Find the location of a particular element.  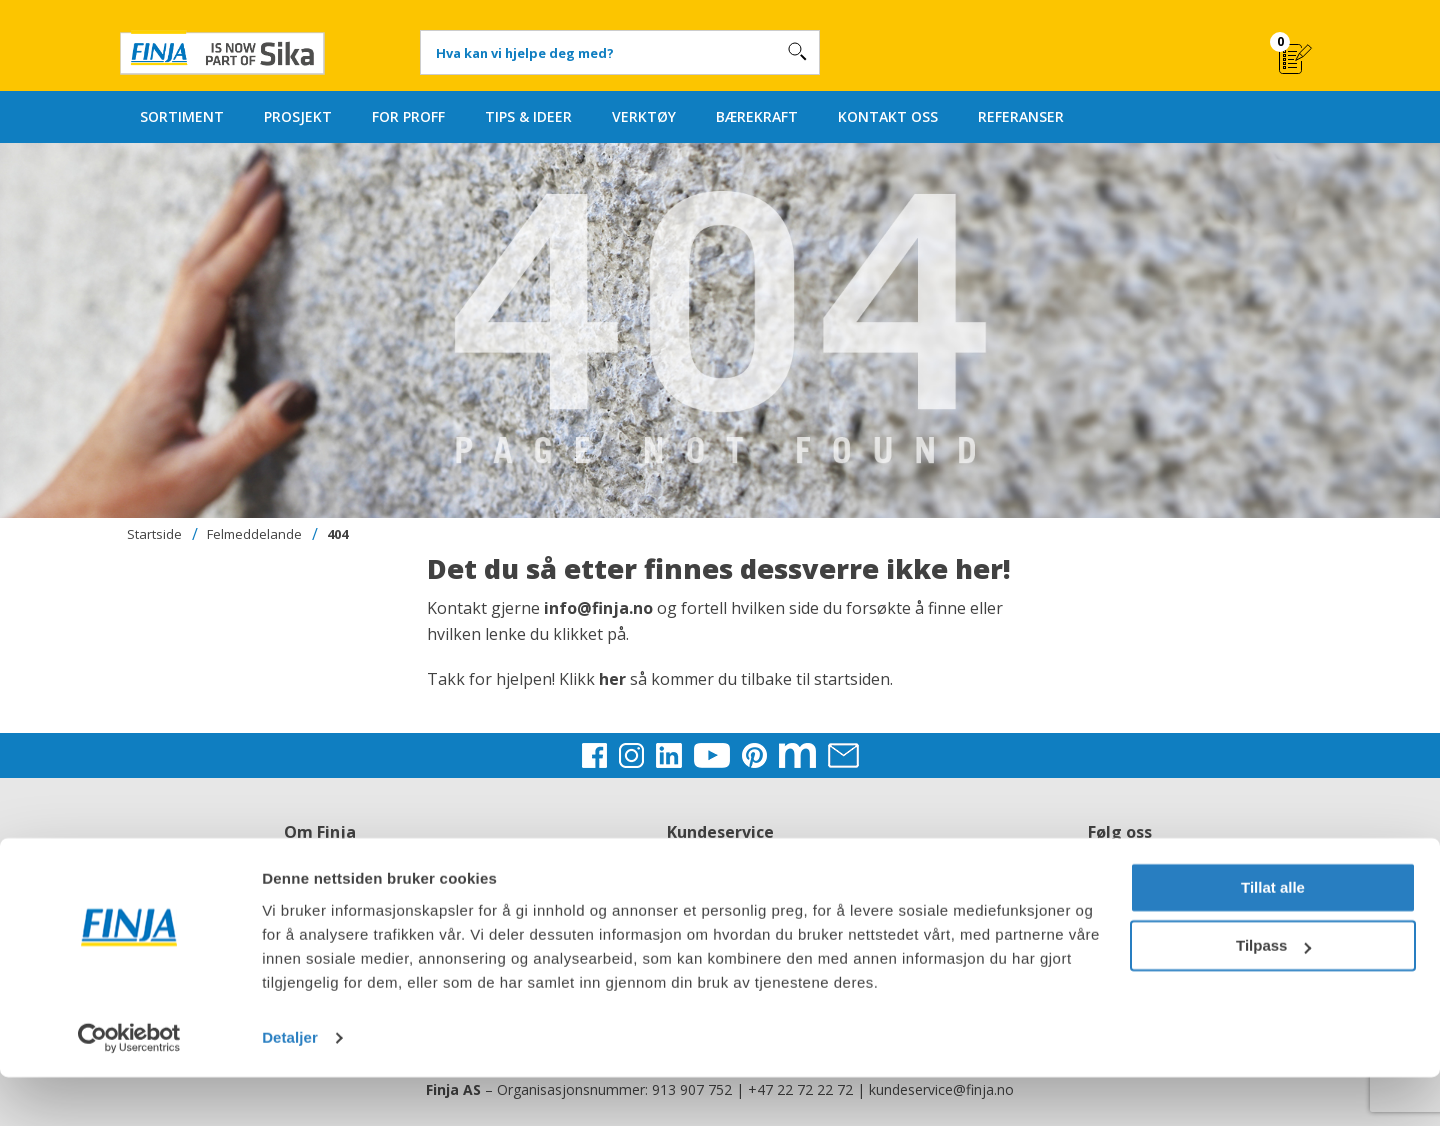

PROSJEKT is located at coordinates (298, 116).